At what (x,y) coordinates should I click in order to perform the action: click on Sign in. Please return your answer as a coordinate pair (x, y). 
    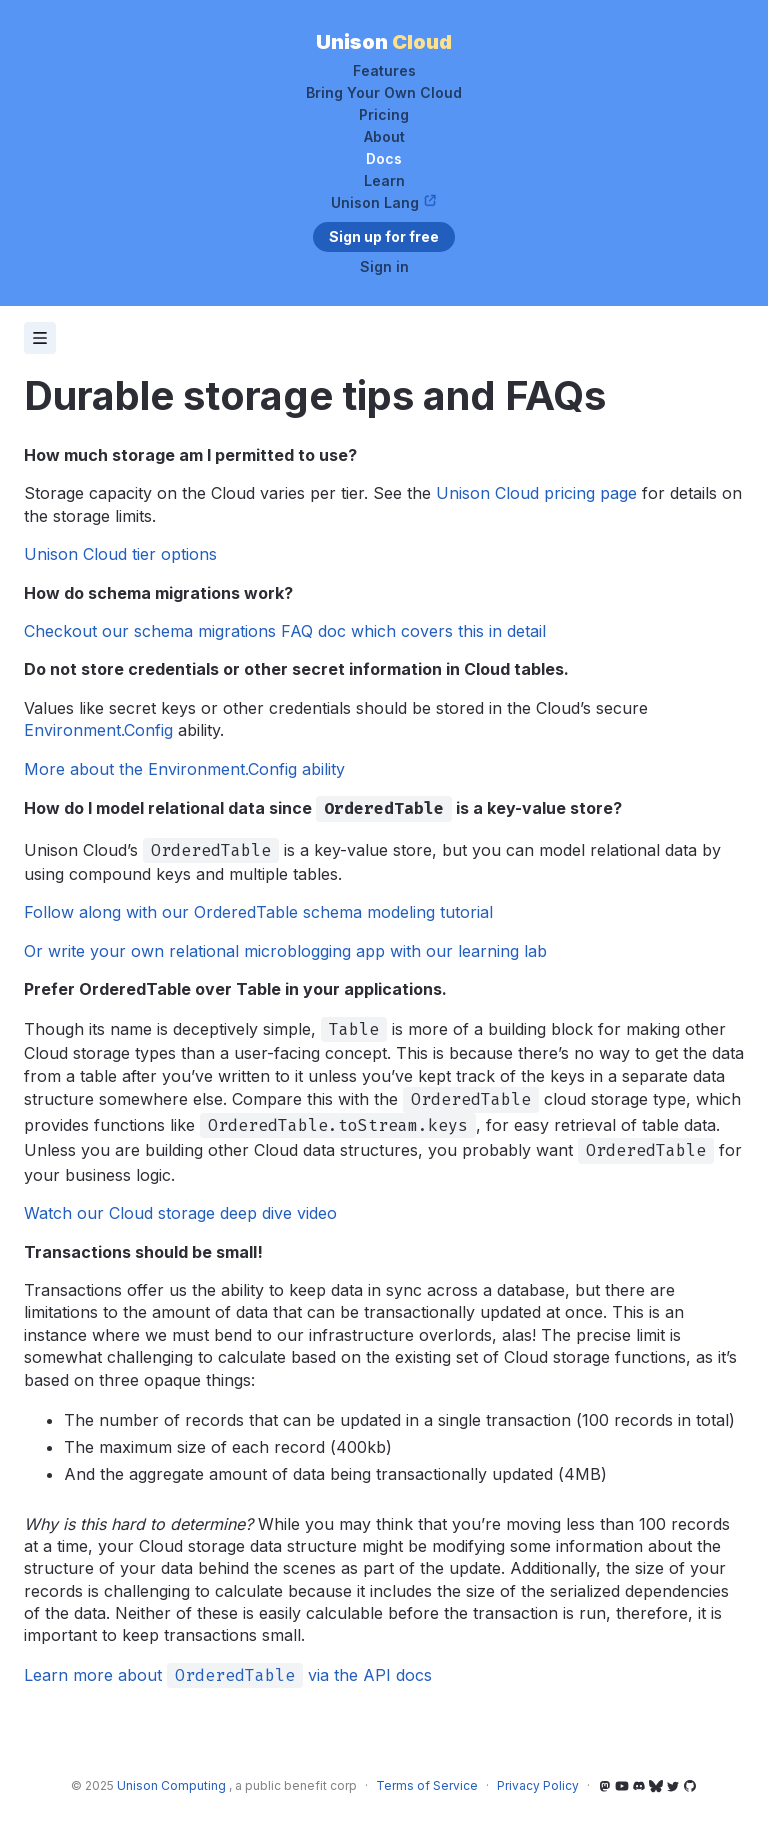
    Looking at the image, I should click on (384, 267).